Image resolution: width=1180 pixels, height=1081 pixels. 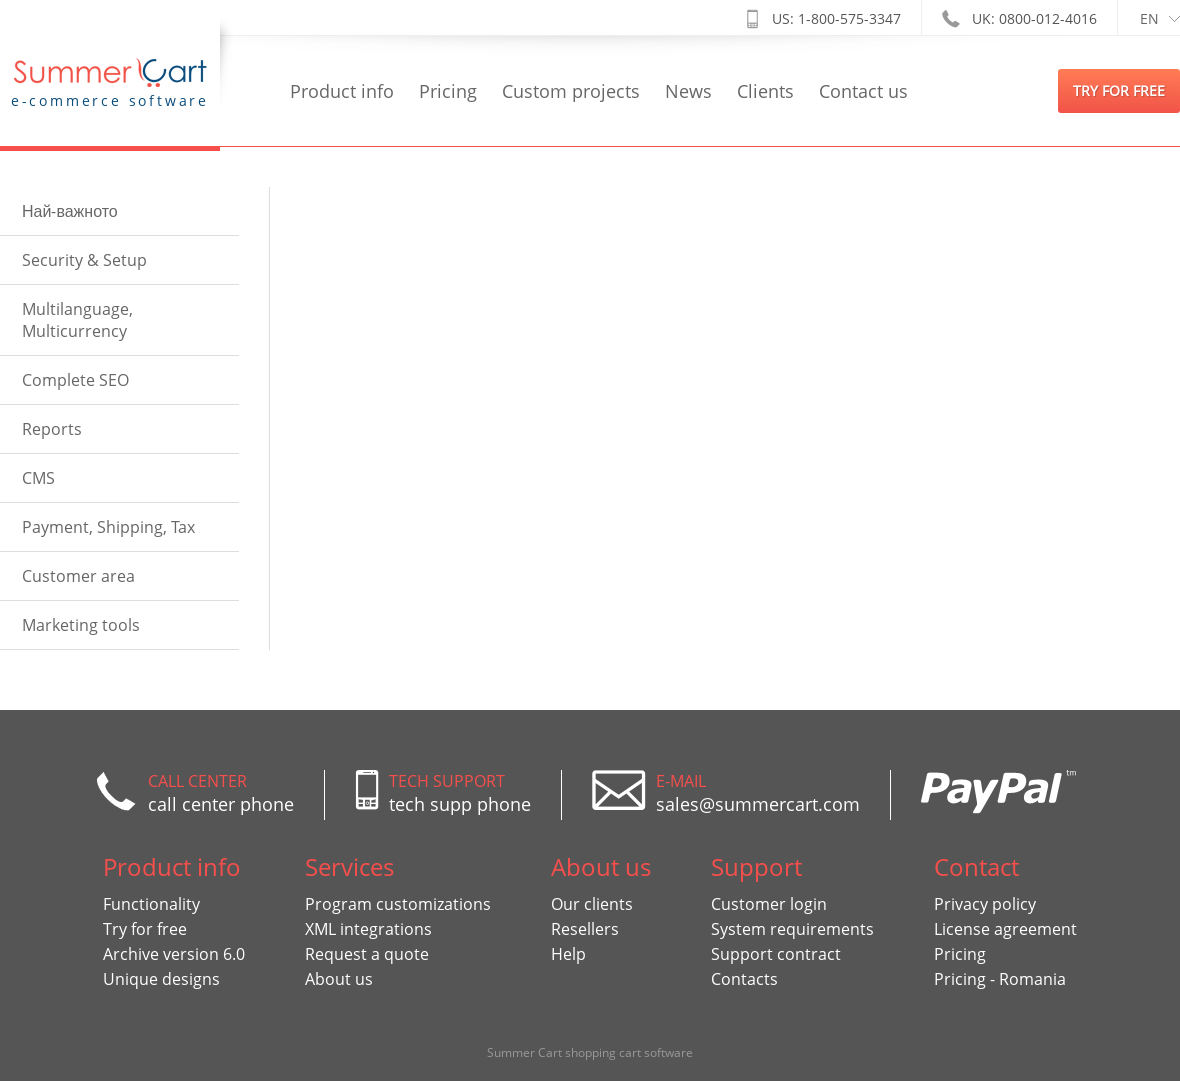 What do you see at coordinates (398, 904) in the screenshot?
I see `Program customizations` at bounding box center [398, 904].